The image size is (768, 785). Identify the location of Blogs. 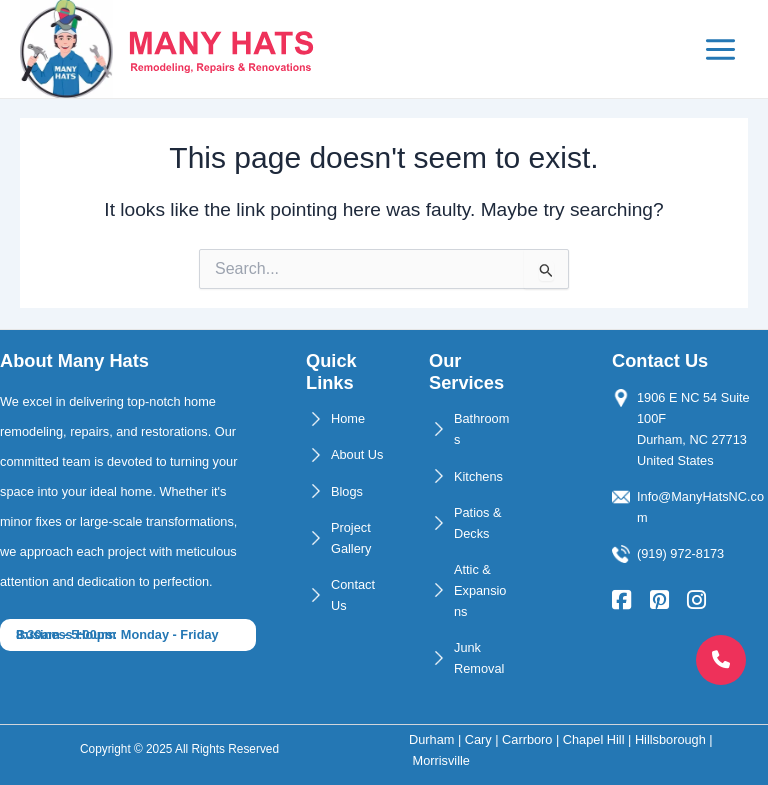
(347, 491).